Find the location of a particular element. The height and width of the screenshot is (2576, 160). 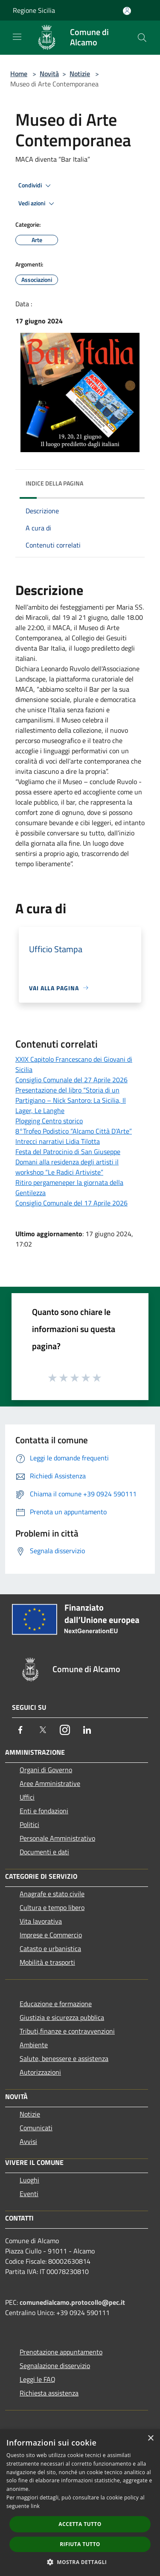

Vita lavorativa is located at coordinates (41, 1921).